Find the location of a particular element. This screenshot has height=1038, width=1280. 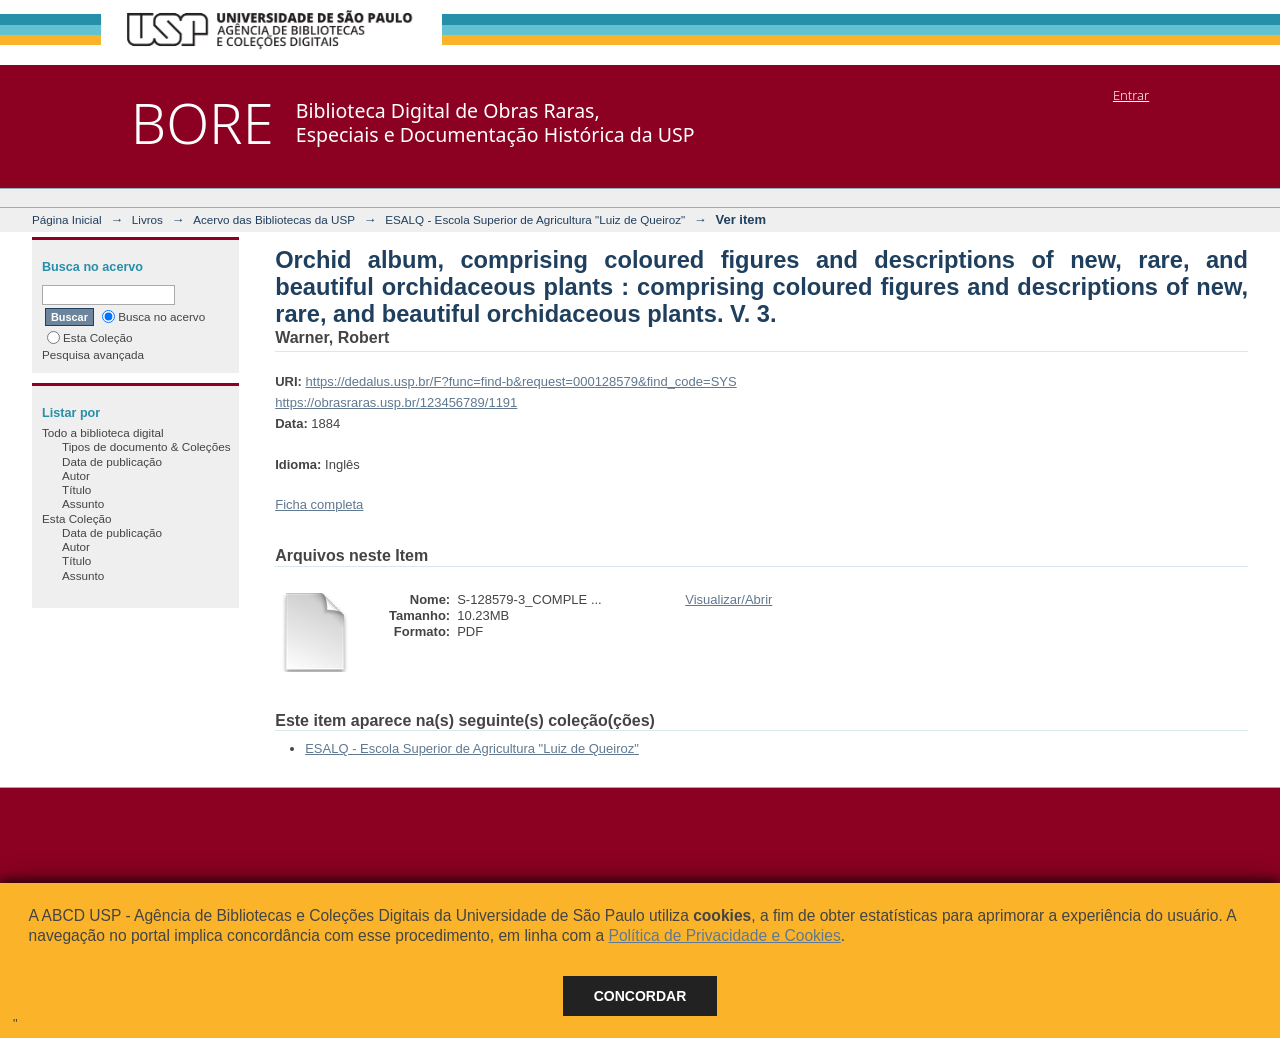

Visualizar/Abrir is located at coordinates (728, 599).